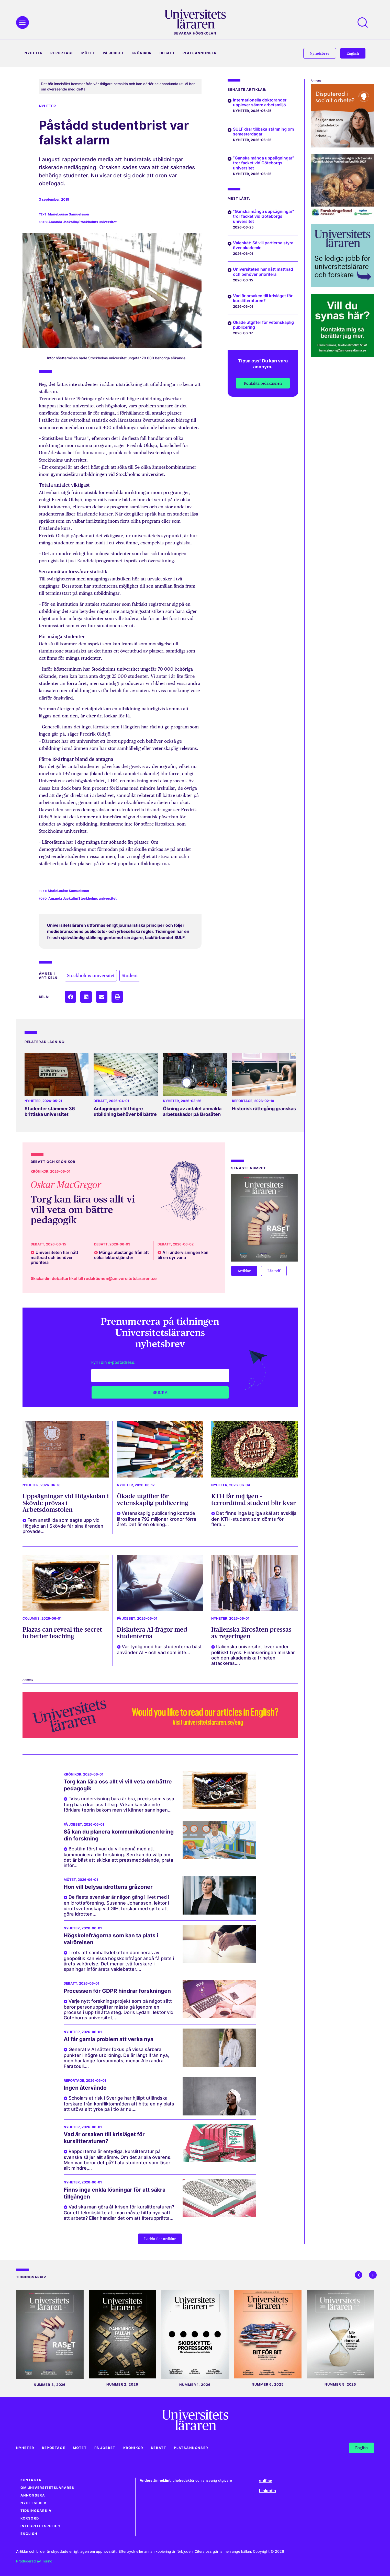  What do you see at coordinates (32, 2495) in the screenshot?
I see `Annonsera` at bounding box center [32, 2495].